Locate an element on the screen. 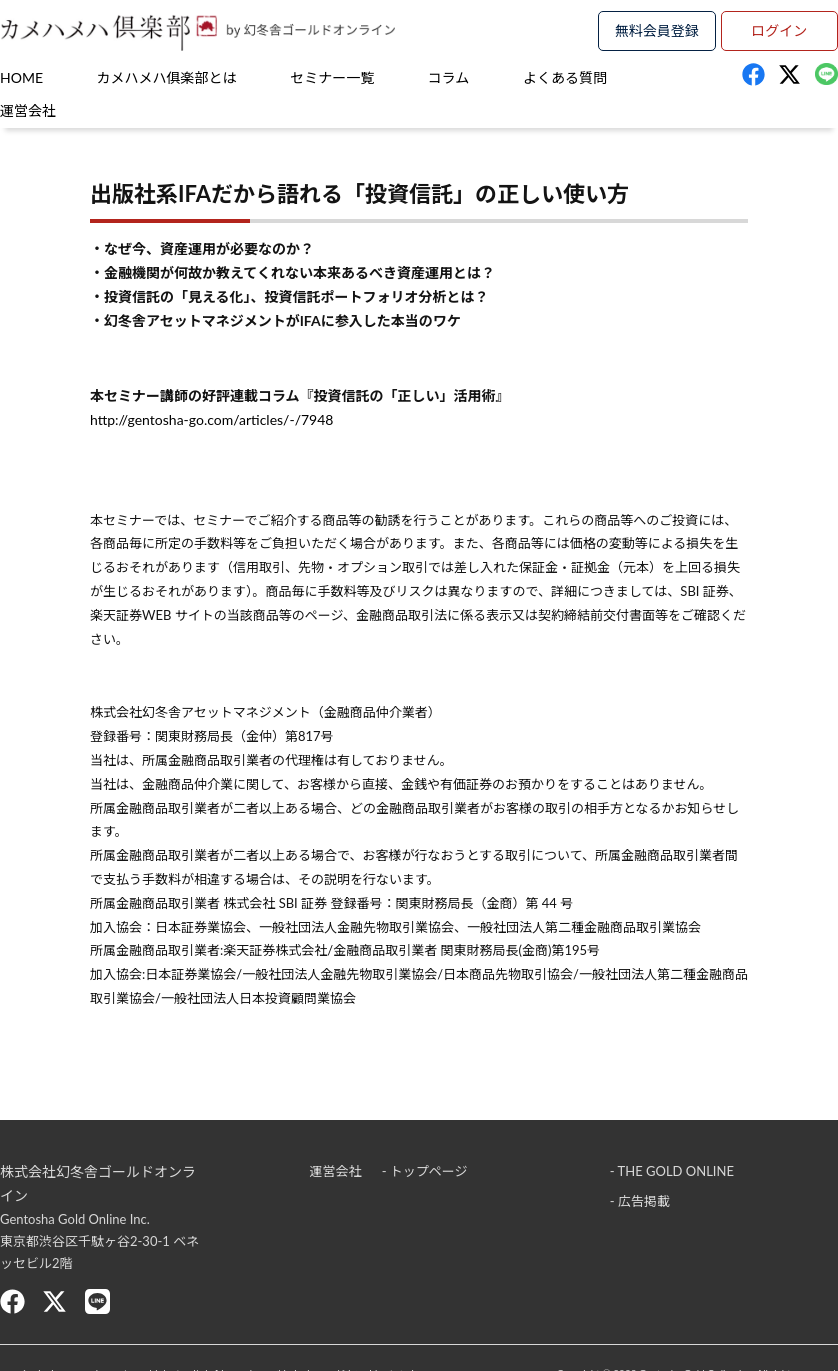 This screenshot has width=838, height=1371. コラム is located at coordinates (449, 77).